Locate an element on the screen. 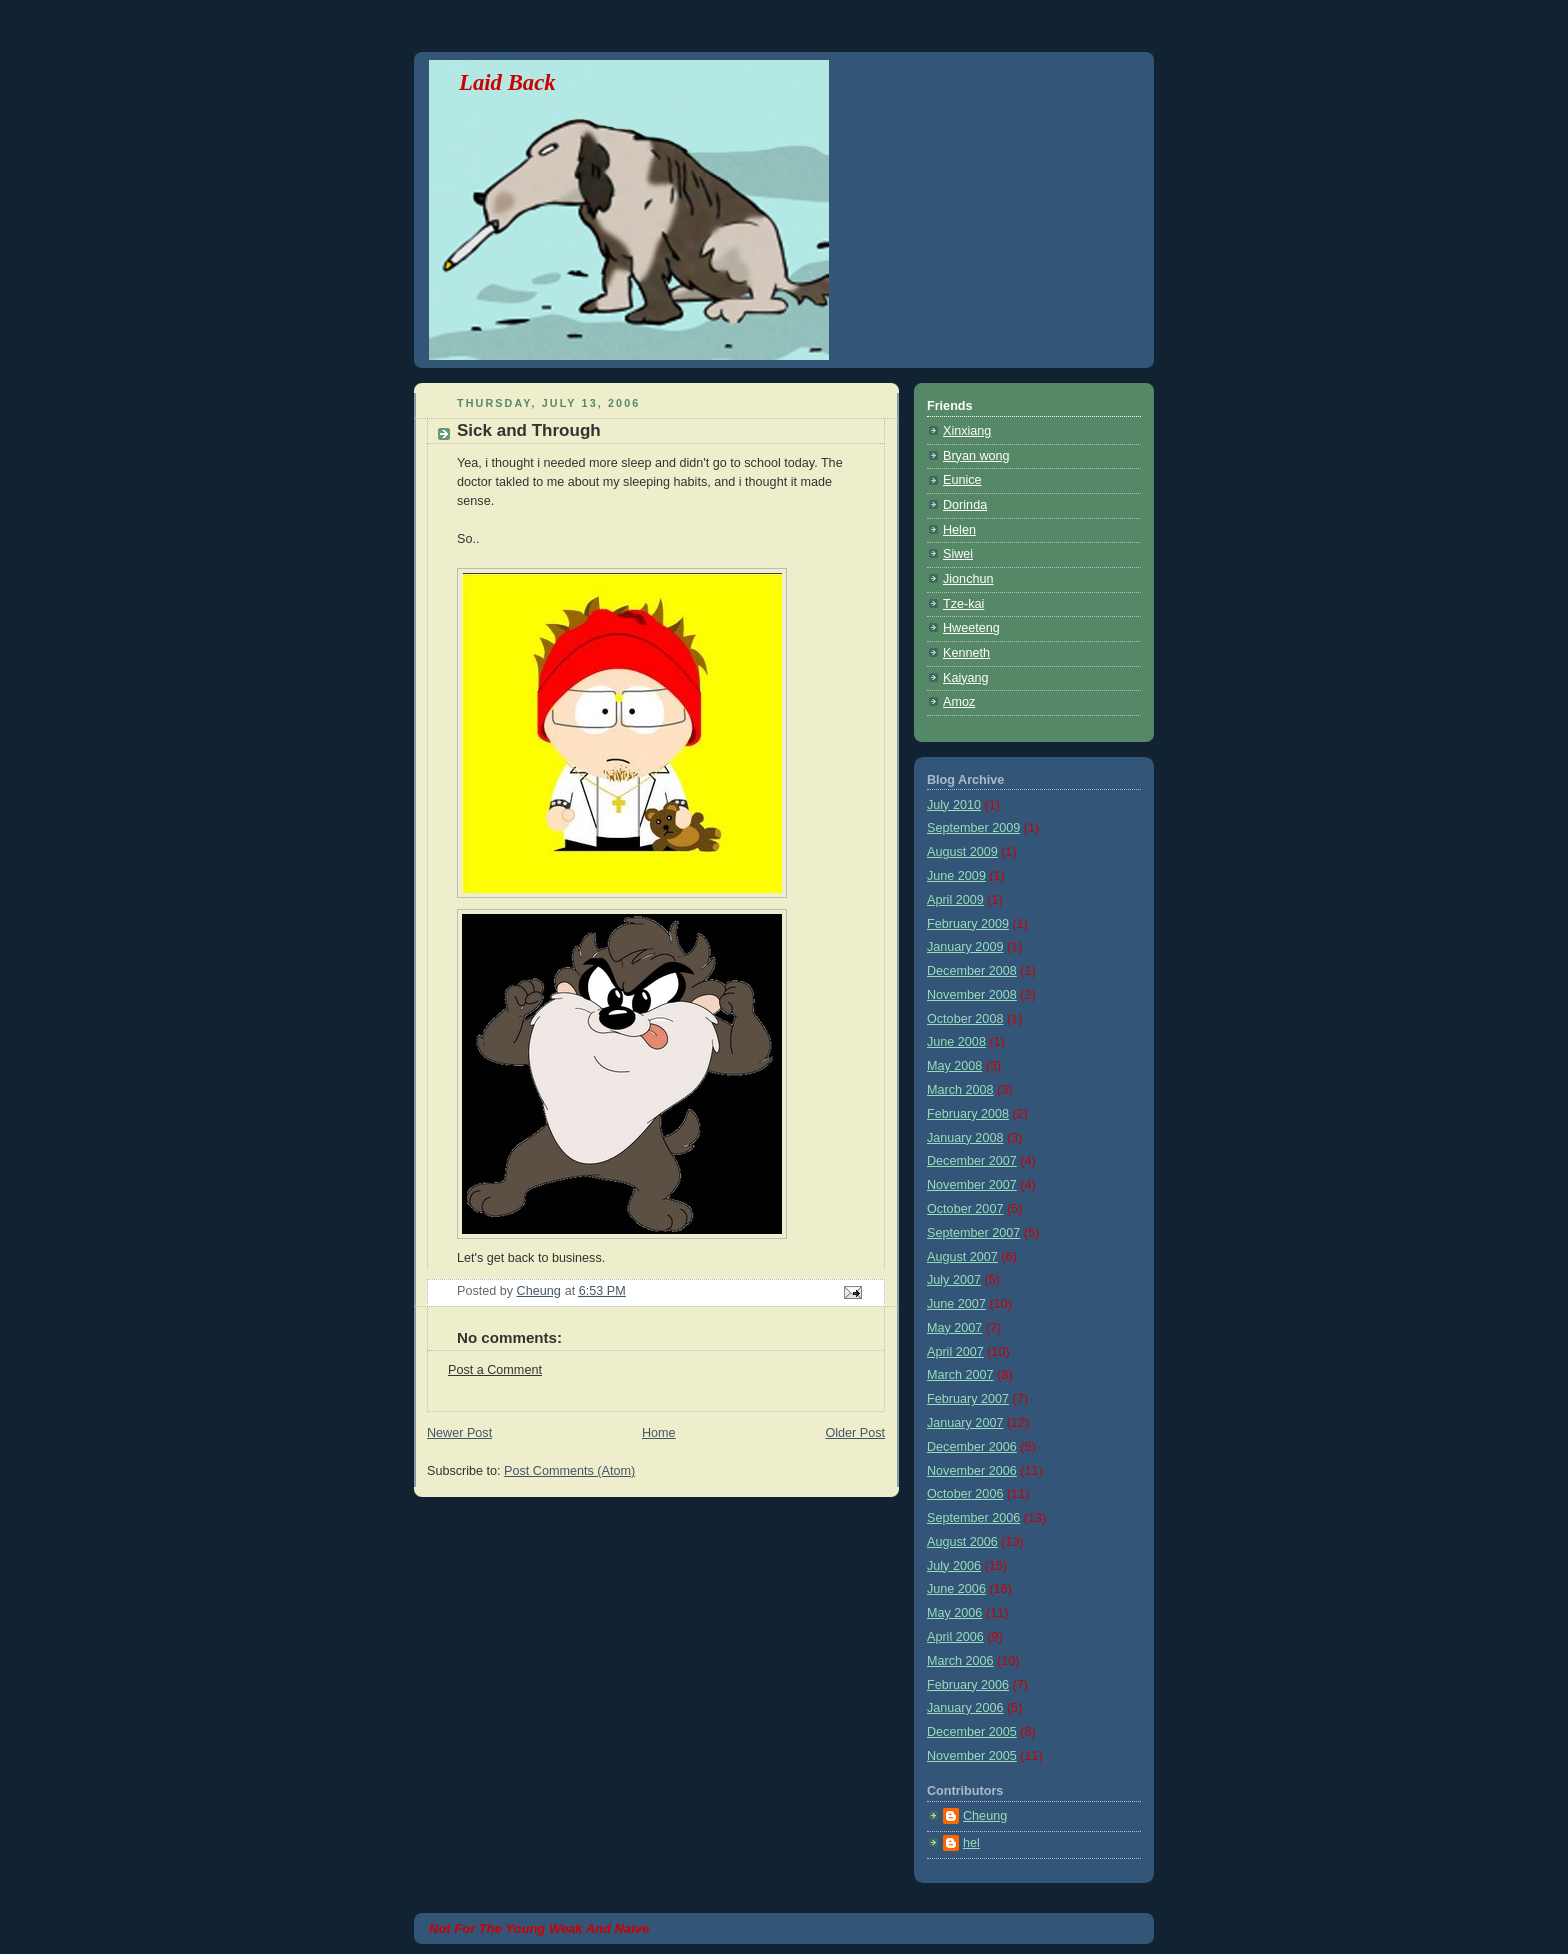  August 2007 is located at coordinates (962, 1257).